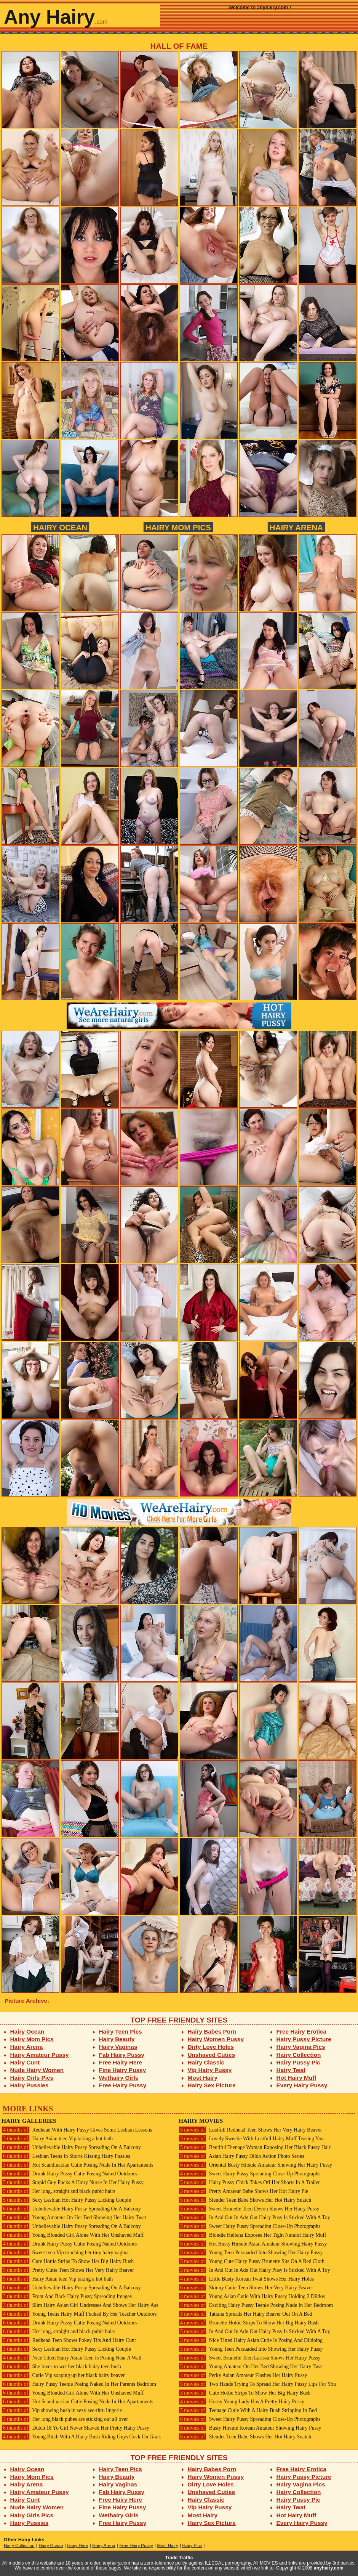  Describe the element at coordinates (179, 2557) in the screenshot. I see `Trade Traffic` at that location.